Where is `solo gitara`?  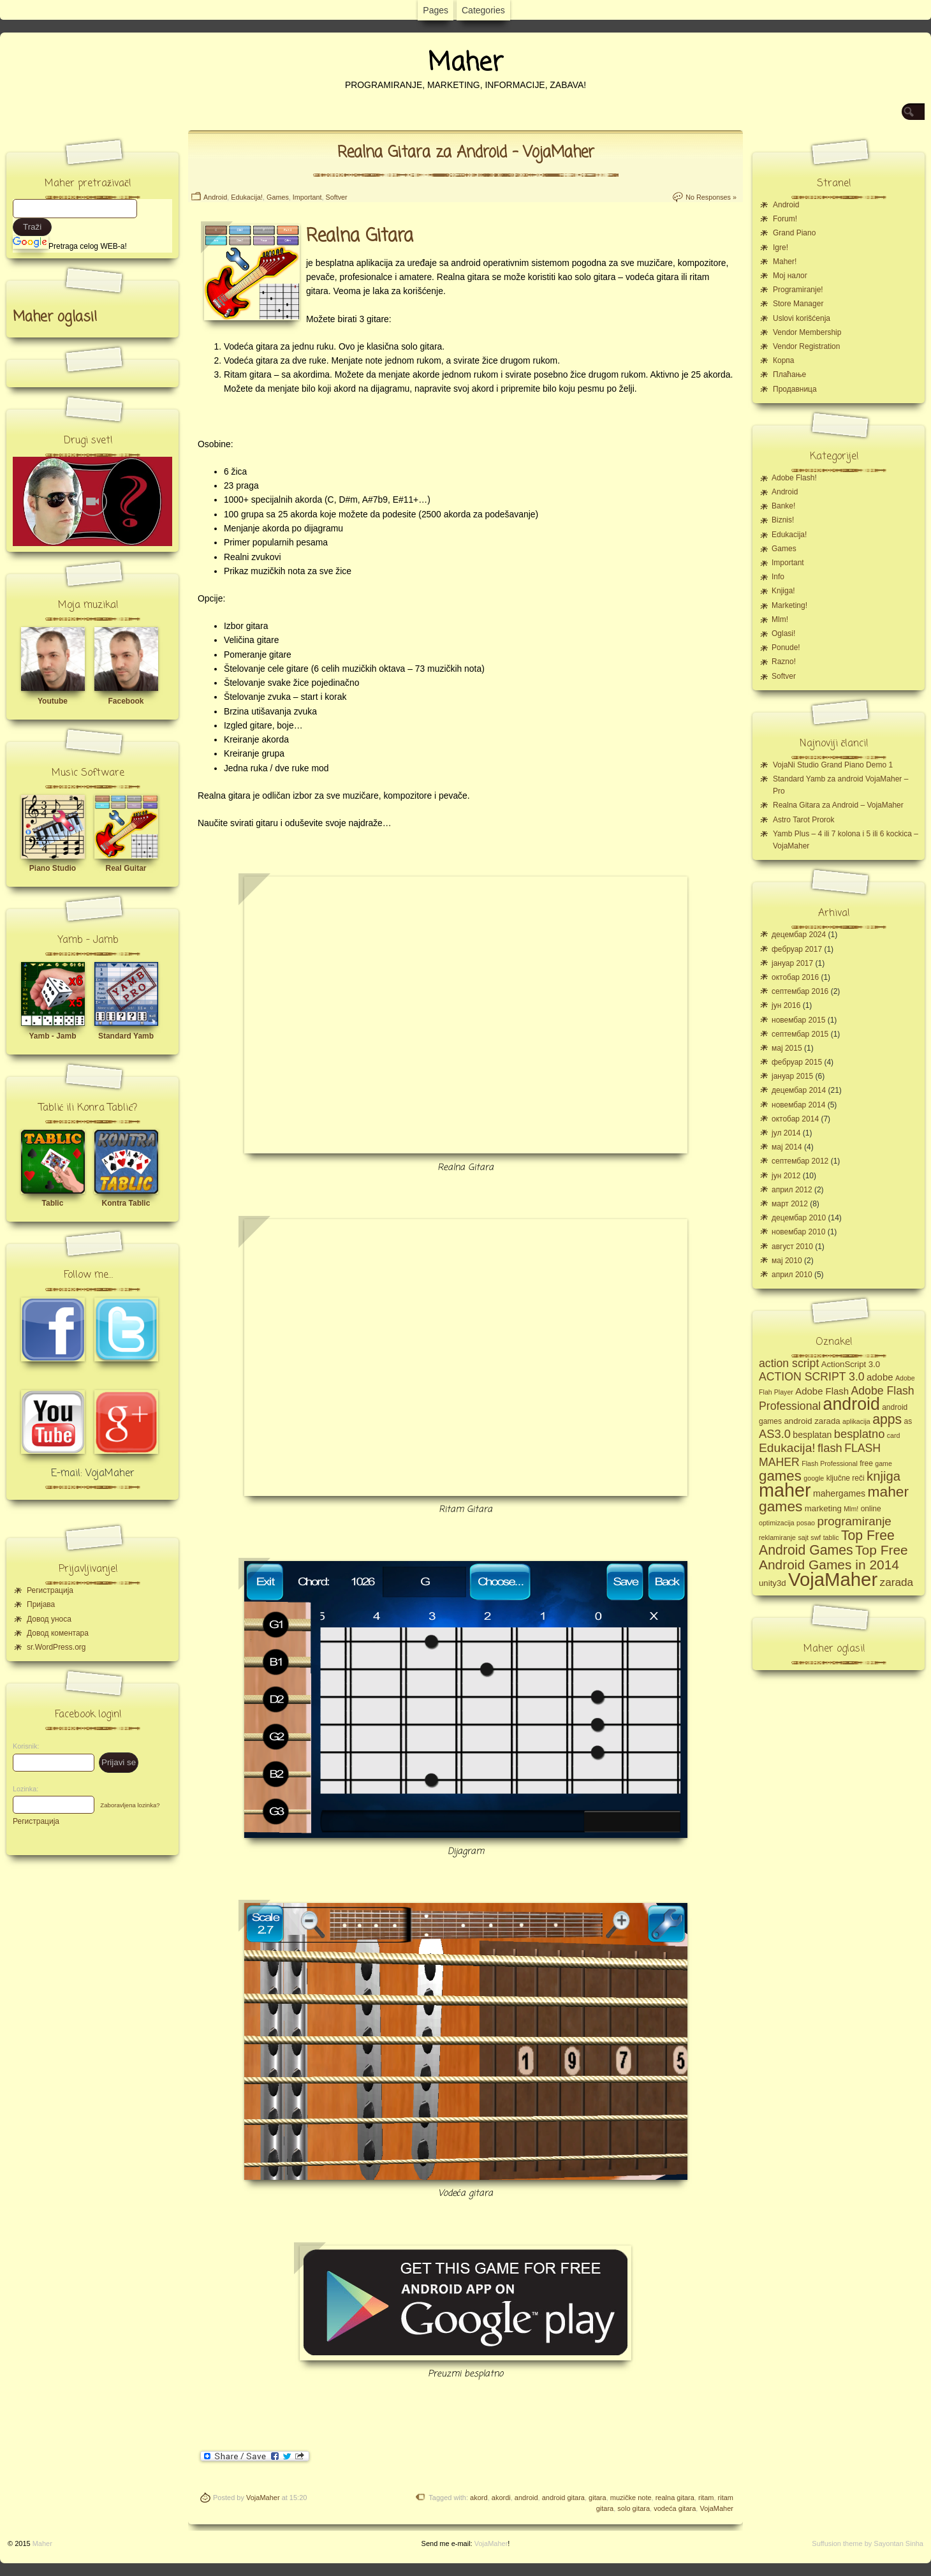 solo gitara is located at coordinates (633, 2508).